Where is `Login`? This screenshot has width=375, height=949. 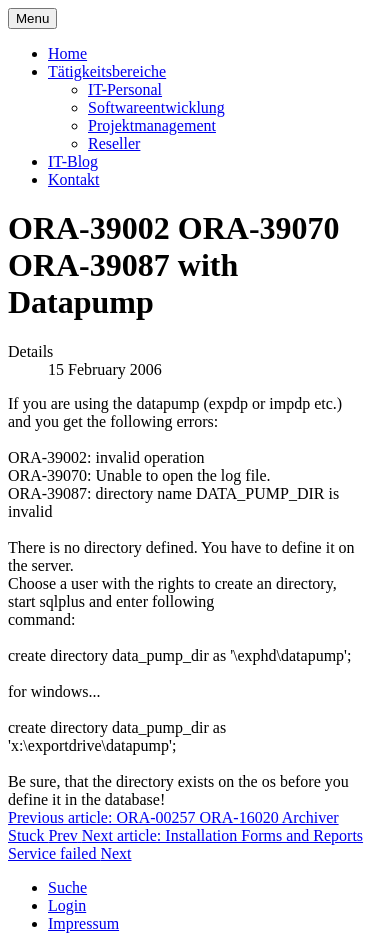 Login is located at coordinates (67, 905).